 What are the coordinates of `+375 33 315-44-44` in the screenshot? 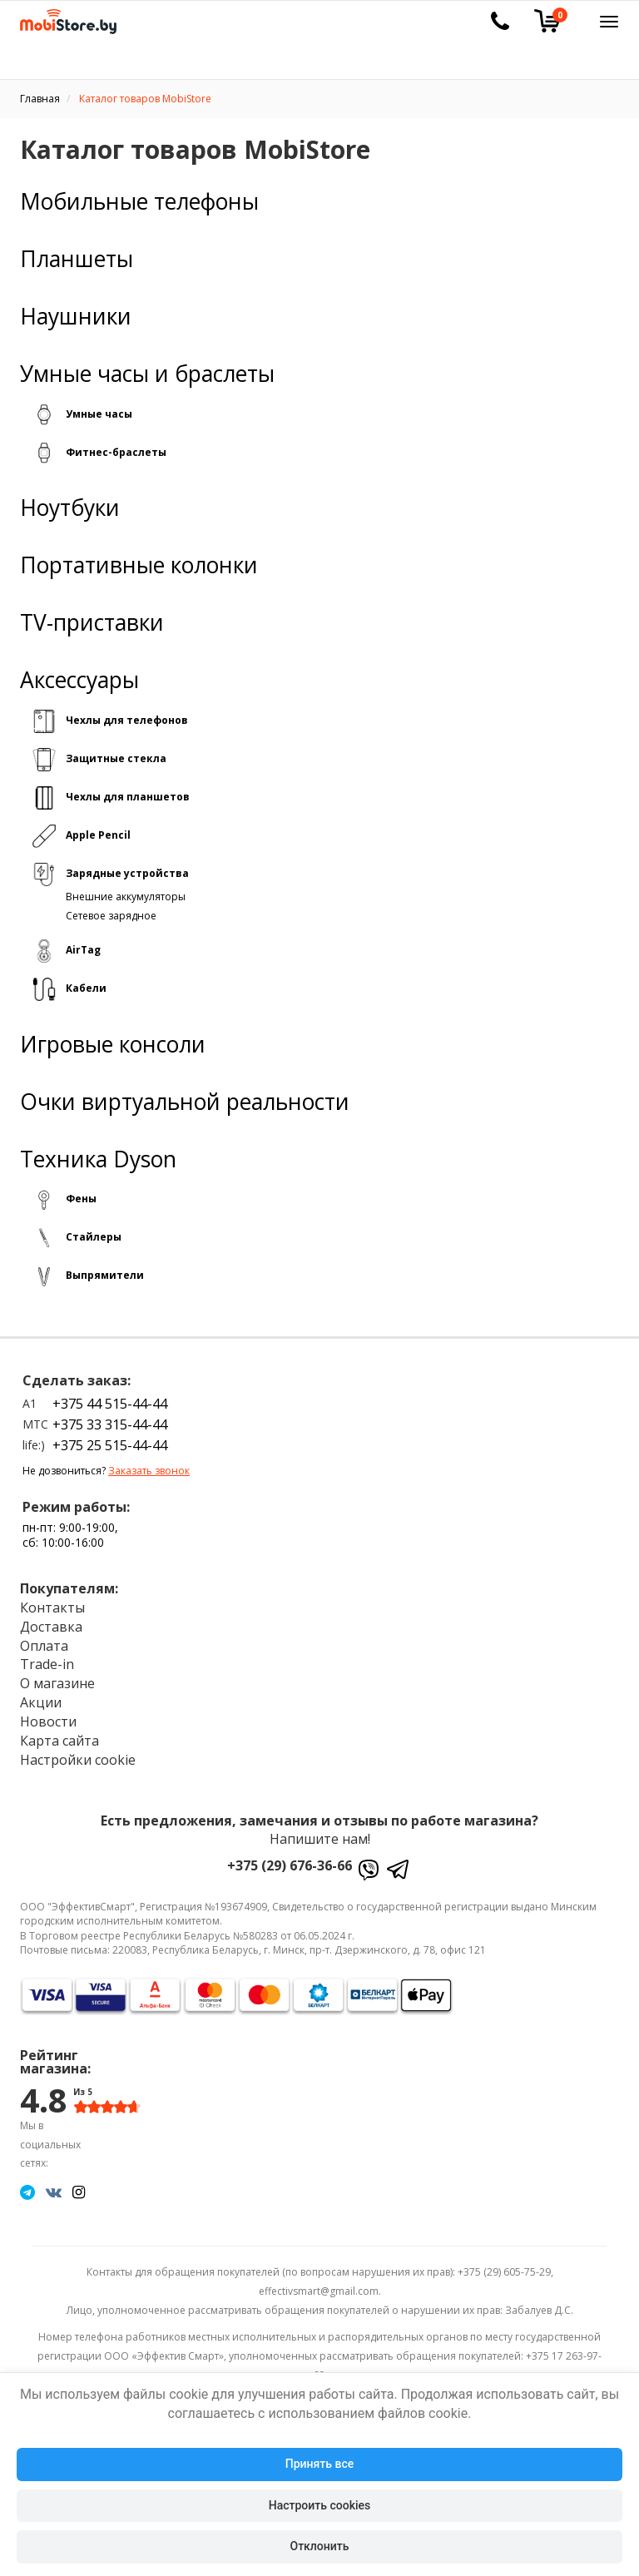 It's located at (109, 1424).